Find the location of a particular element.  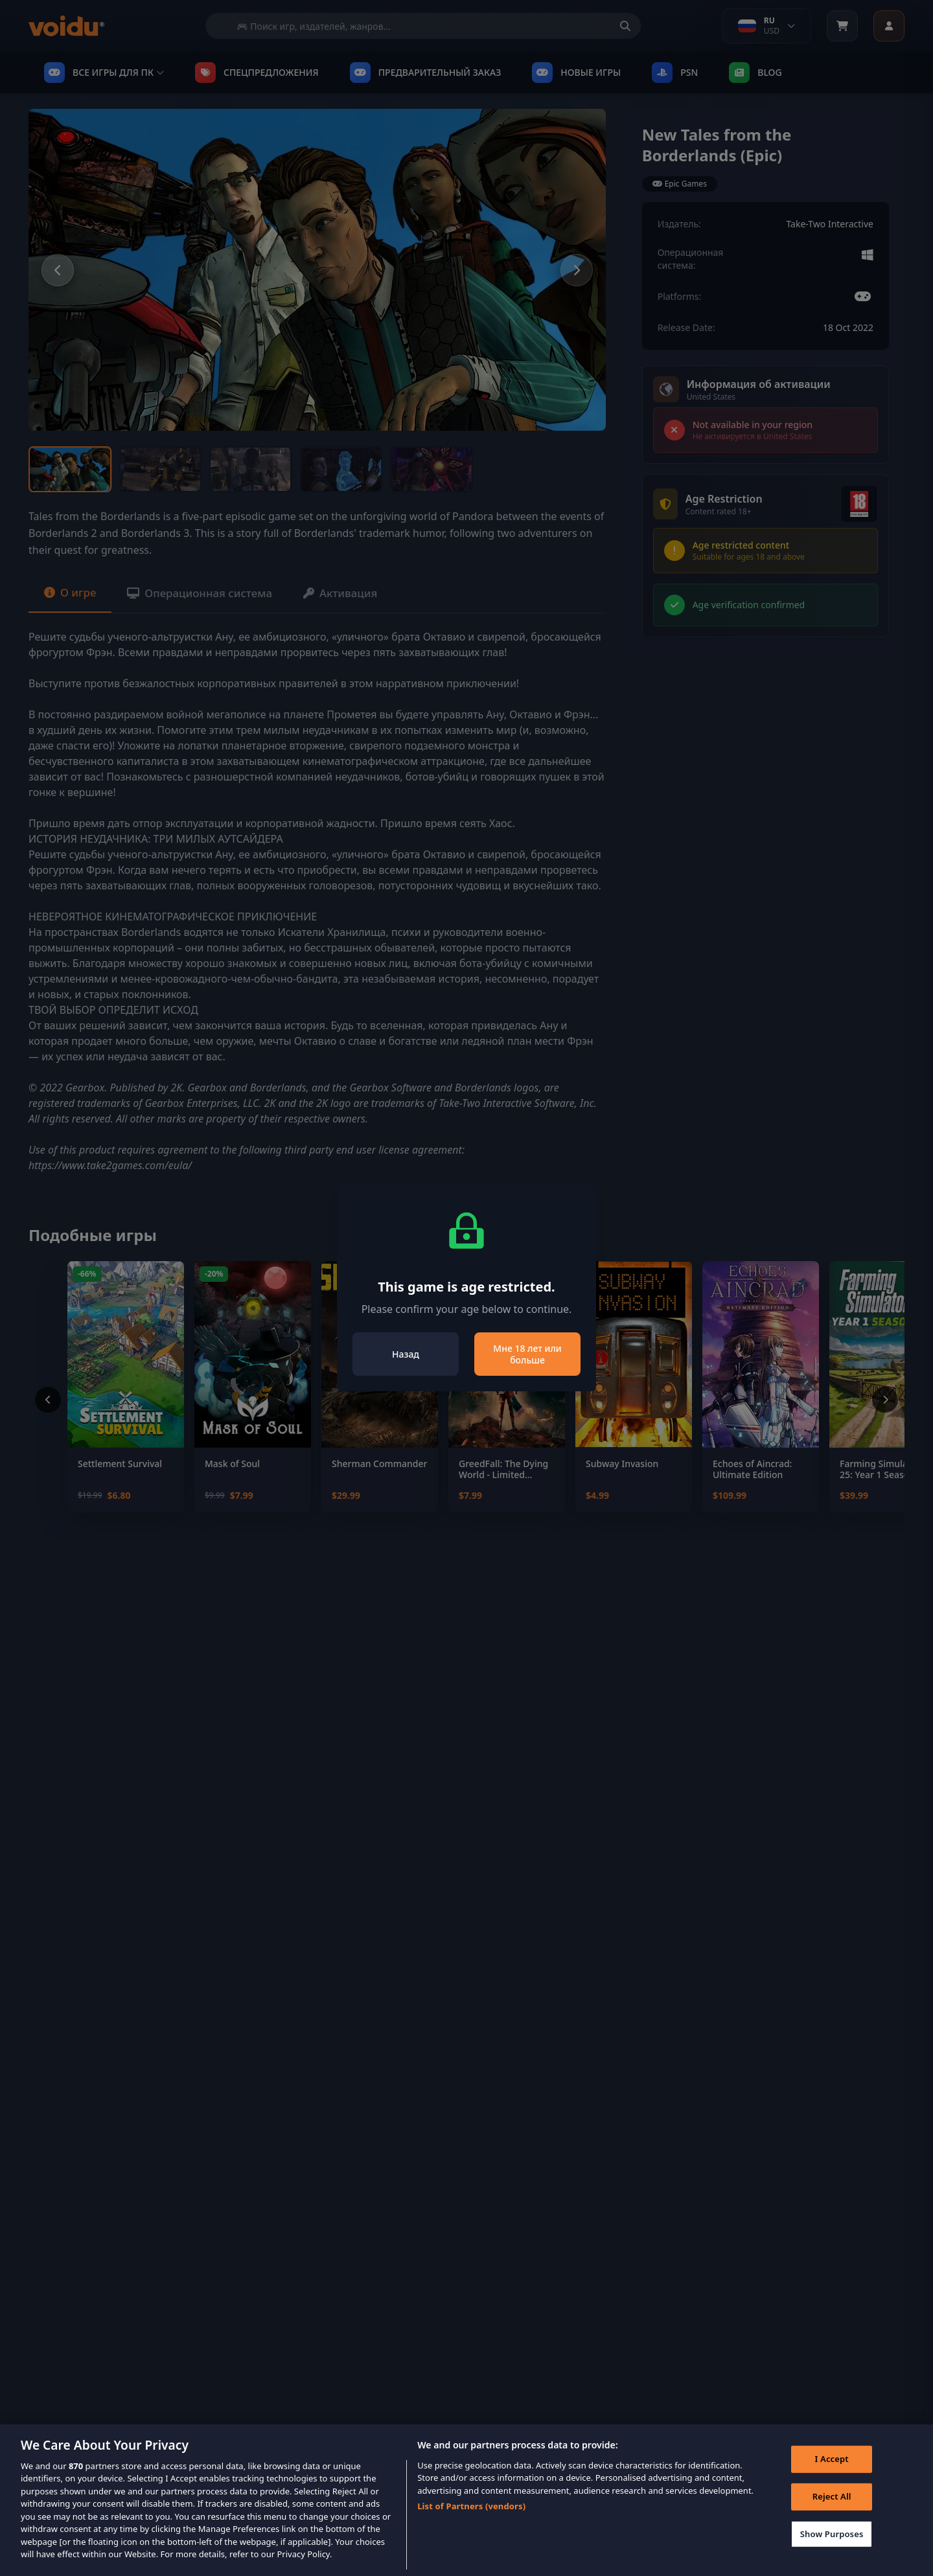

I Accept is located at coordinates (829, 2464).